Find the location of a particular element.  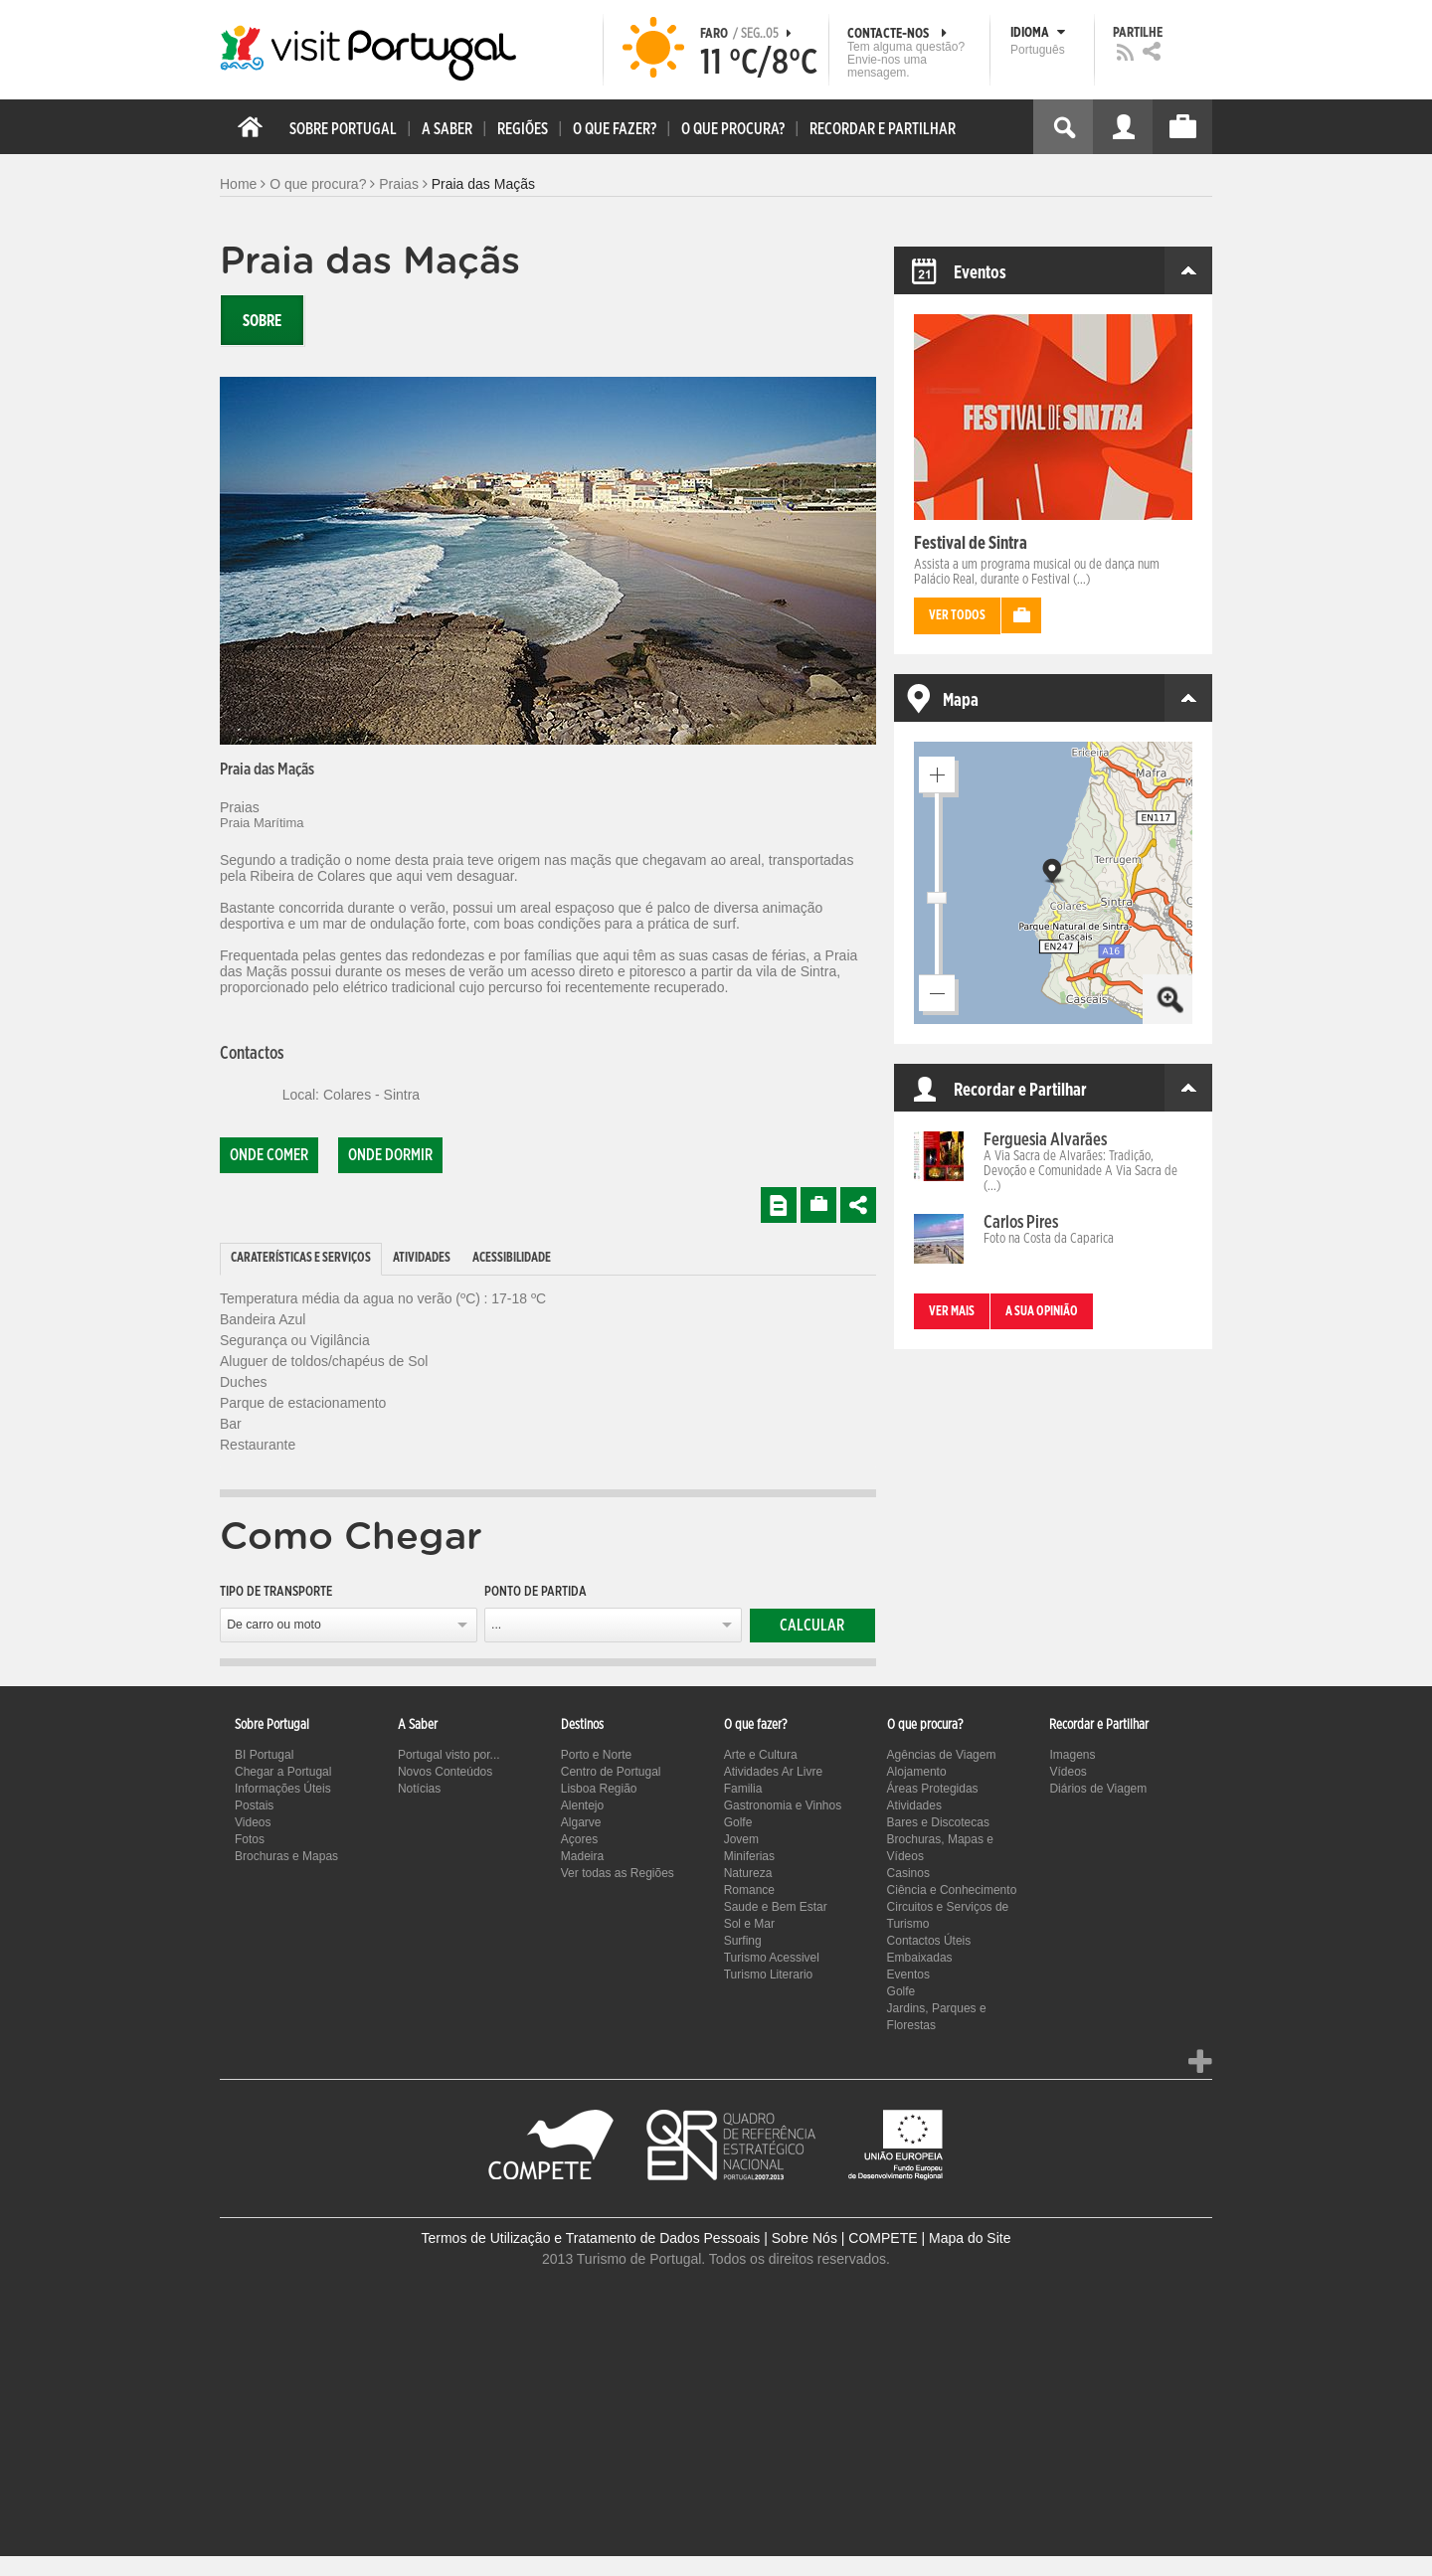

Tipo de Transporte is located at coordinates (276, 1592).